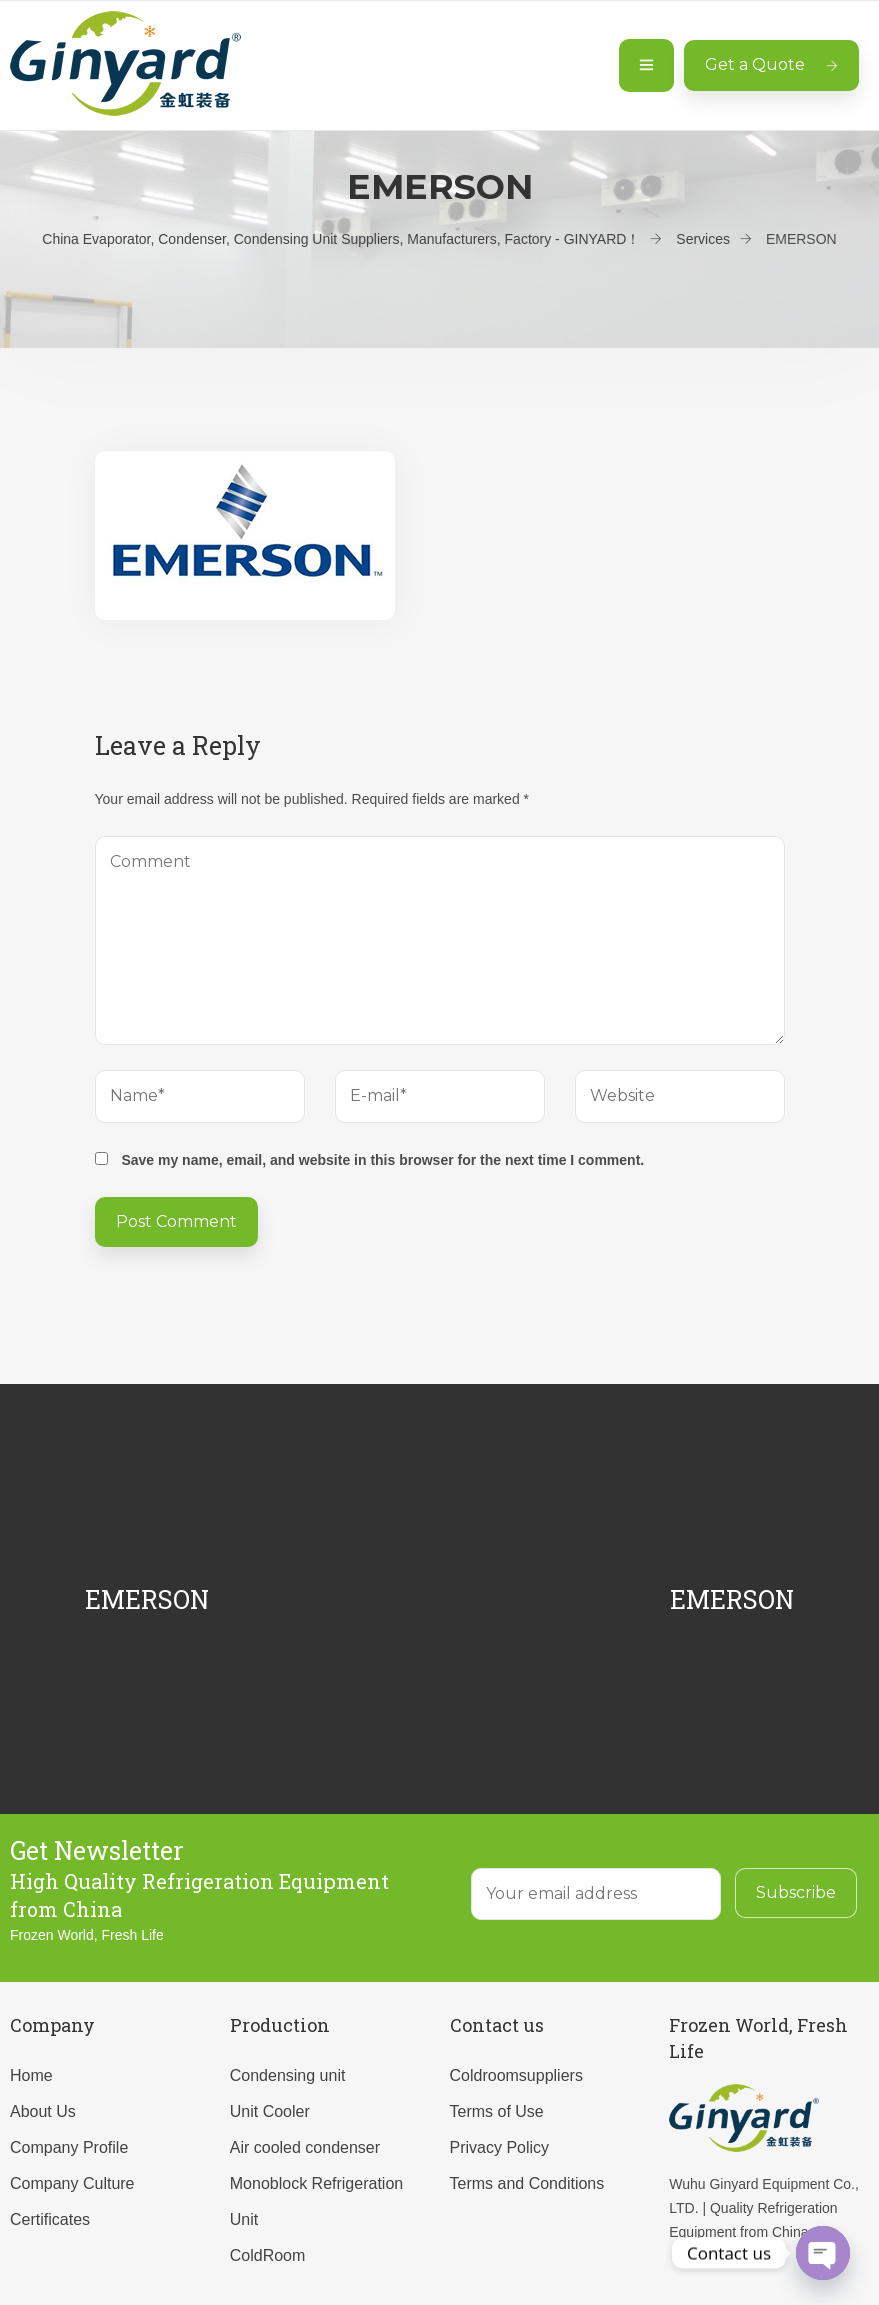 The height and width of the screenshot is (2305, 879). What do you see at coordinates (382, 1160) in the screenshot?
I see `Save my name, email, and website in this browser for the next time I comment.` at bounding box center [382, 1160].